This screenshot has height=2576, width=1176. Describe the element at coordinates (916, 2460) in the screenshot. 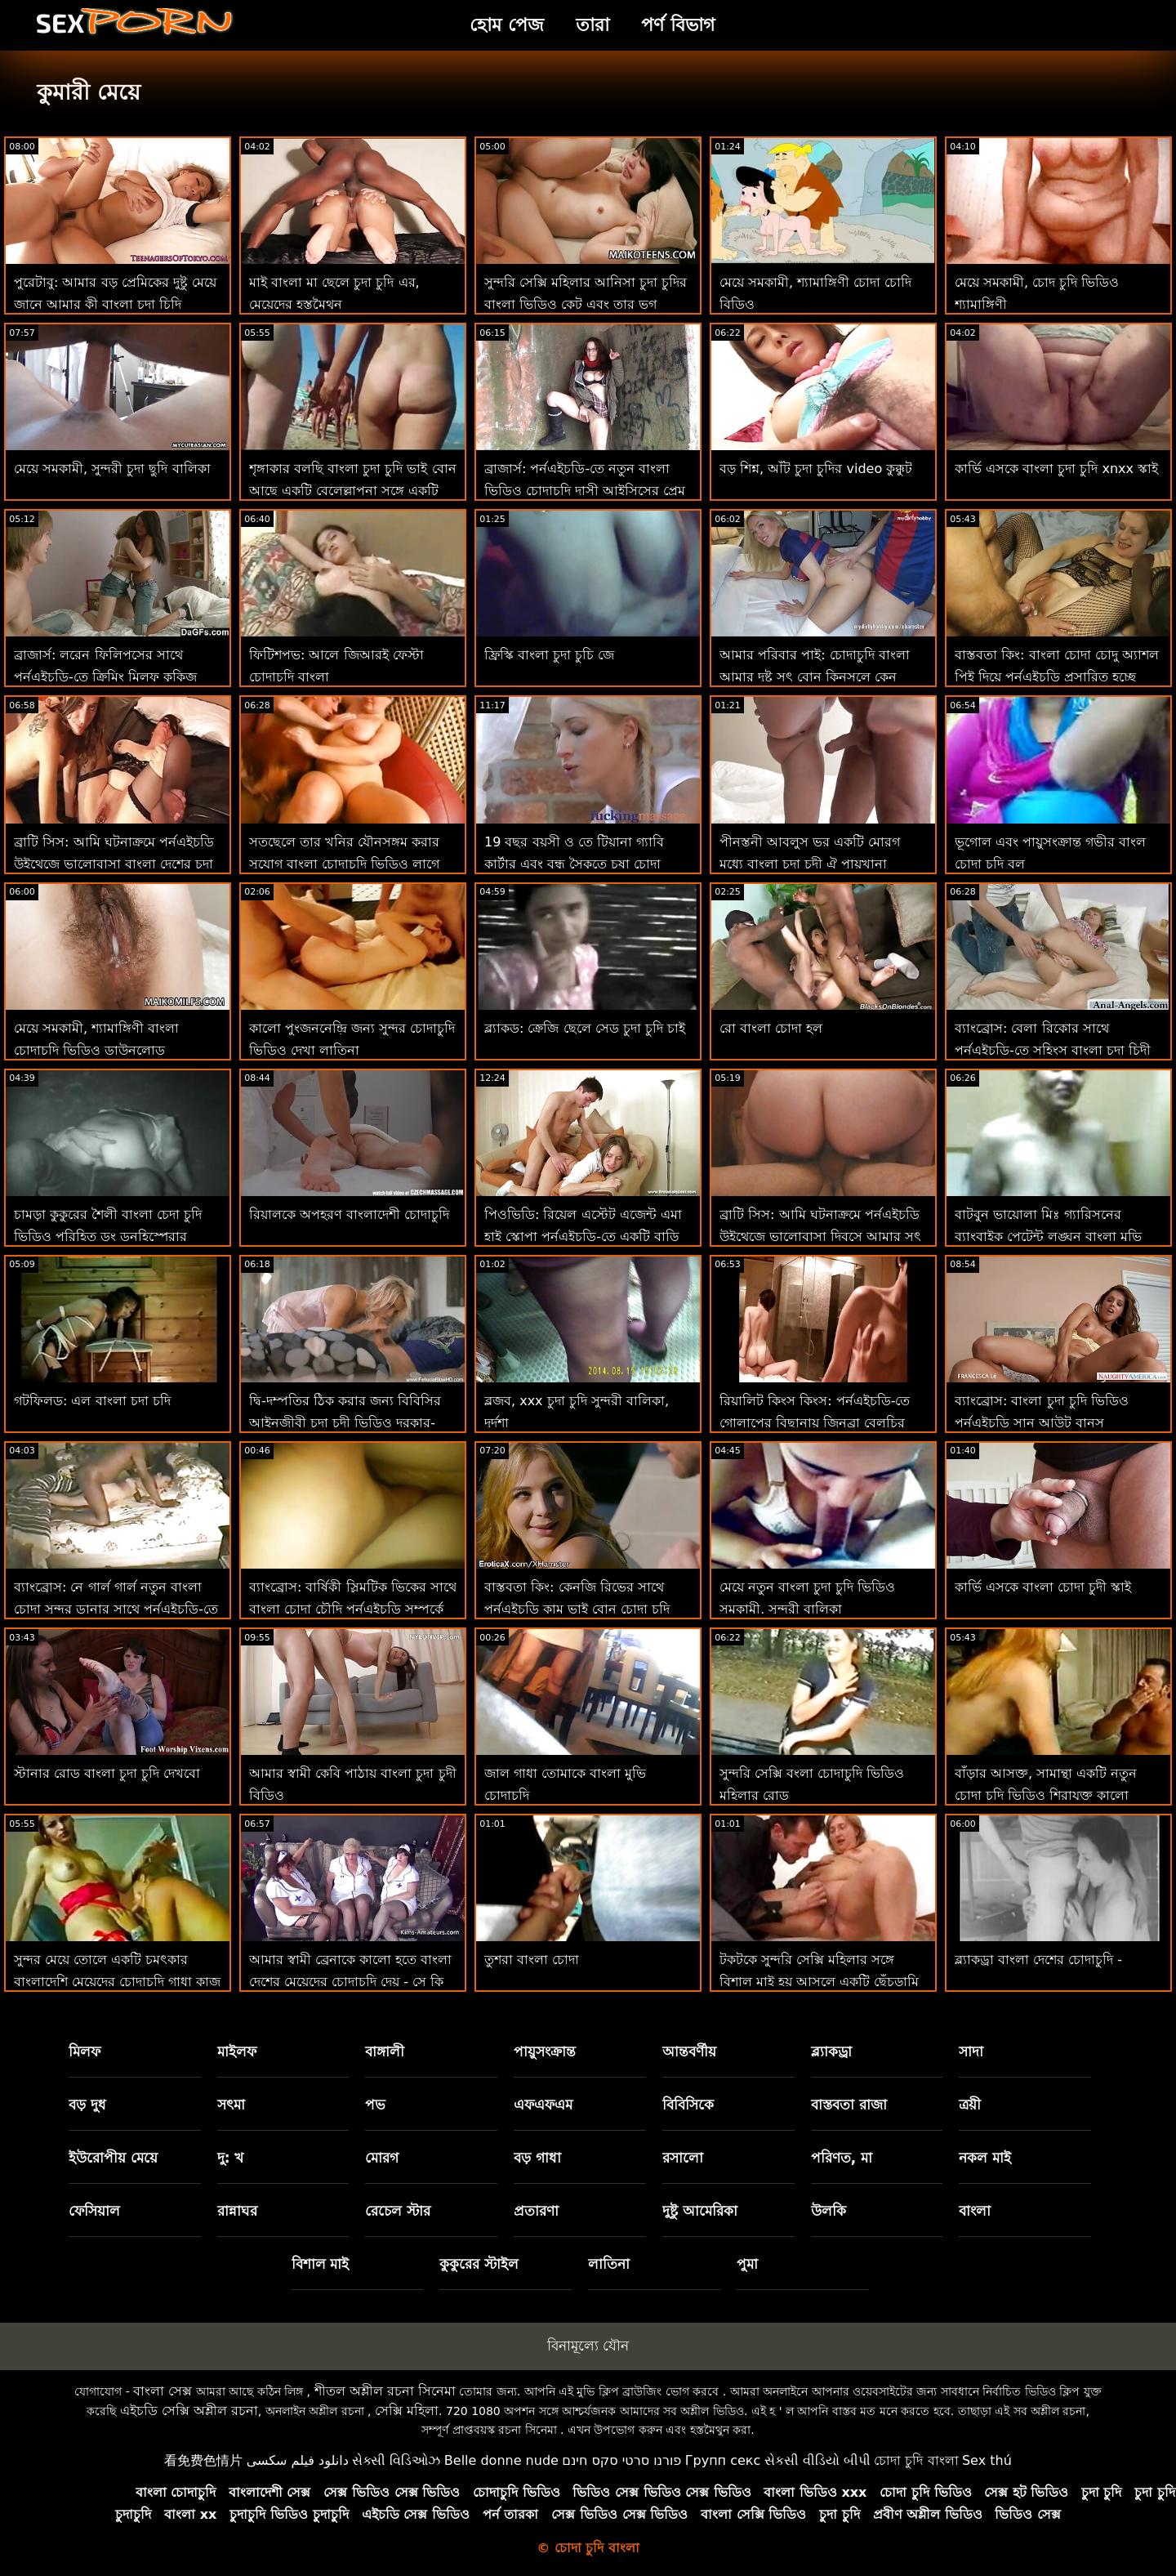

I see `চোদা চুদি বাংলা` at that location.